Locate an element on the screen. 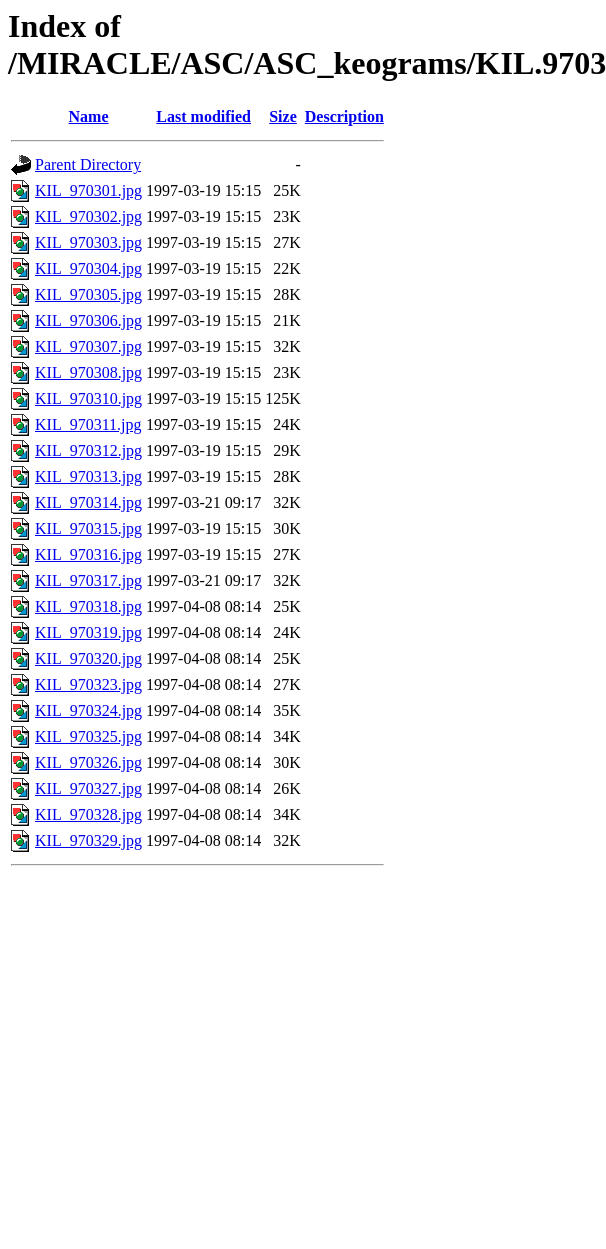  KIL_970307.jpg is located at coordinates (88, 346).